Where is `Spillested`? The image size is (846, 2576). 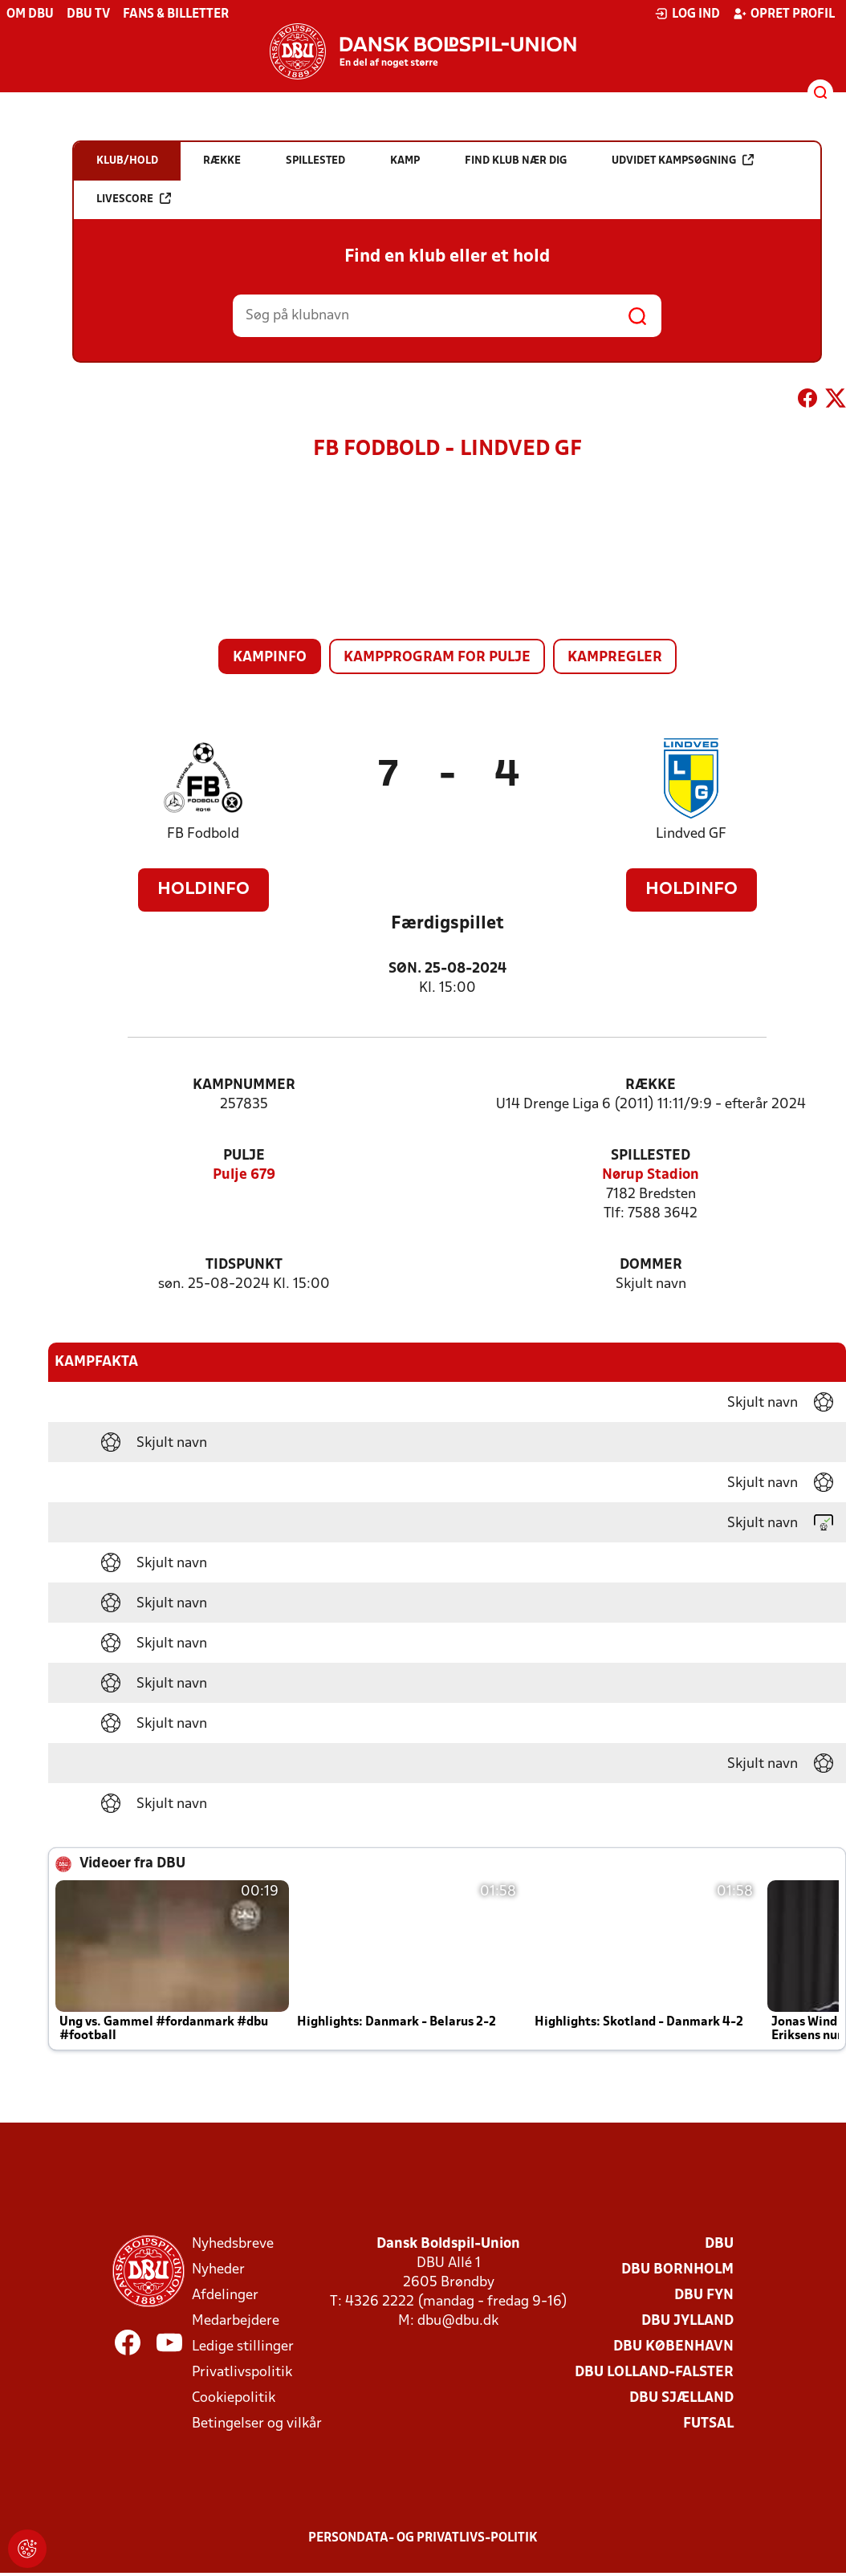 Spillested is located at coordinates (650, 1156).